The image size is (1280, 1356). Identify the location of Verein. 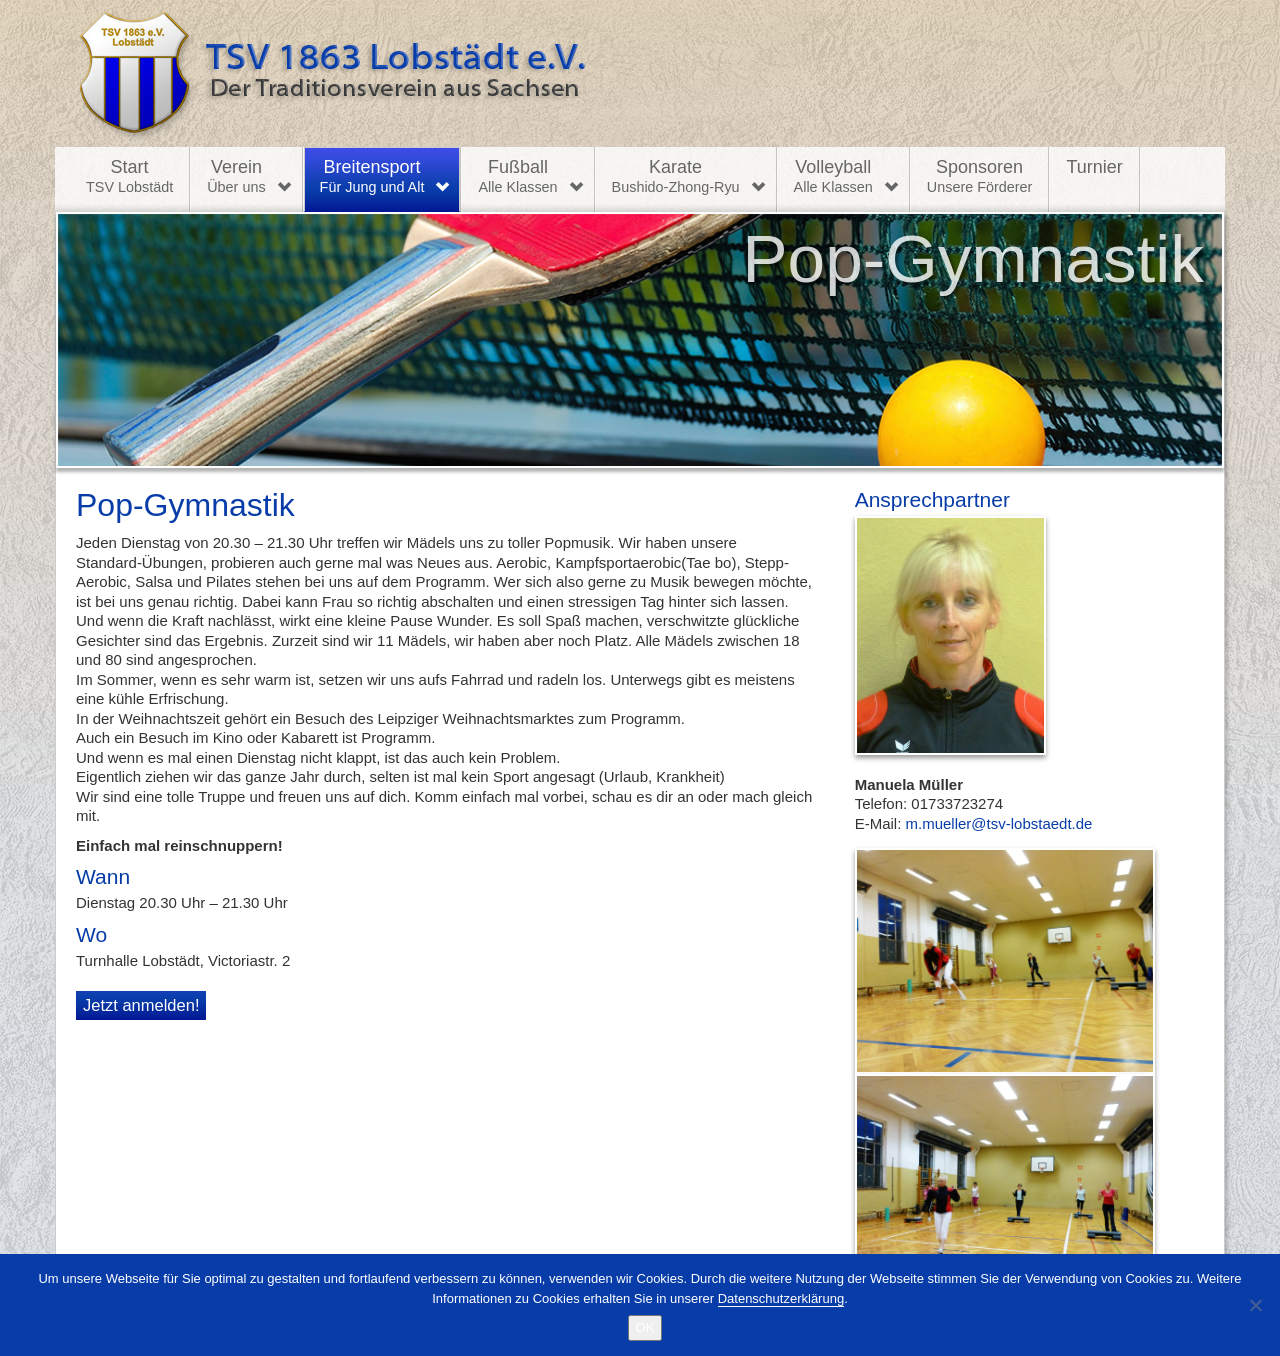
(236, 177).